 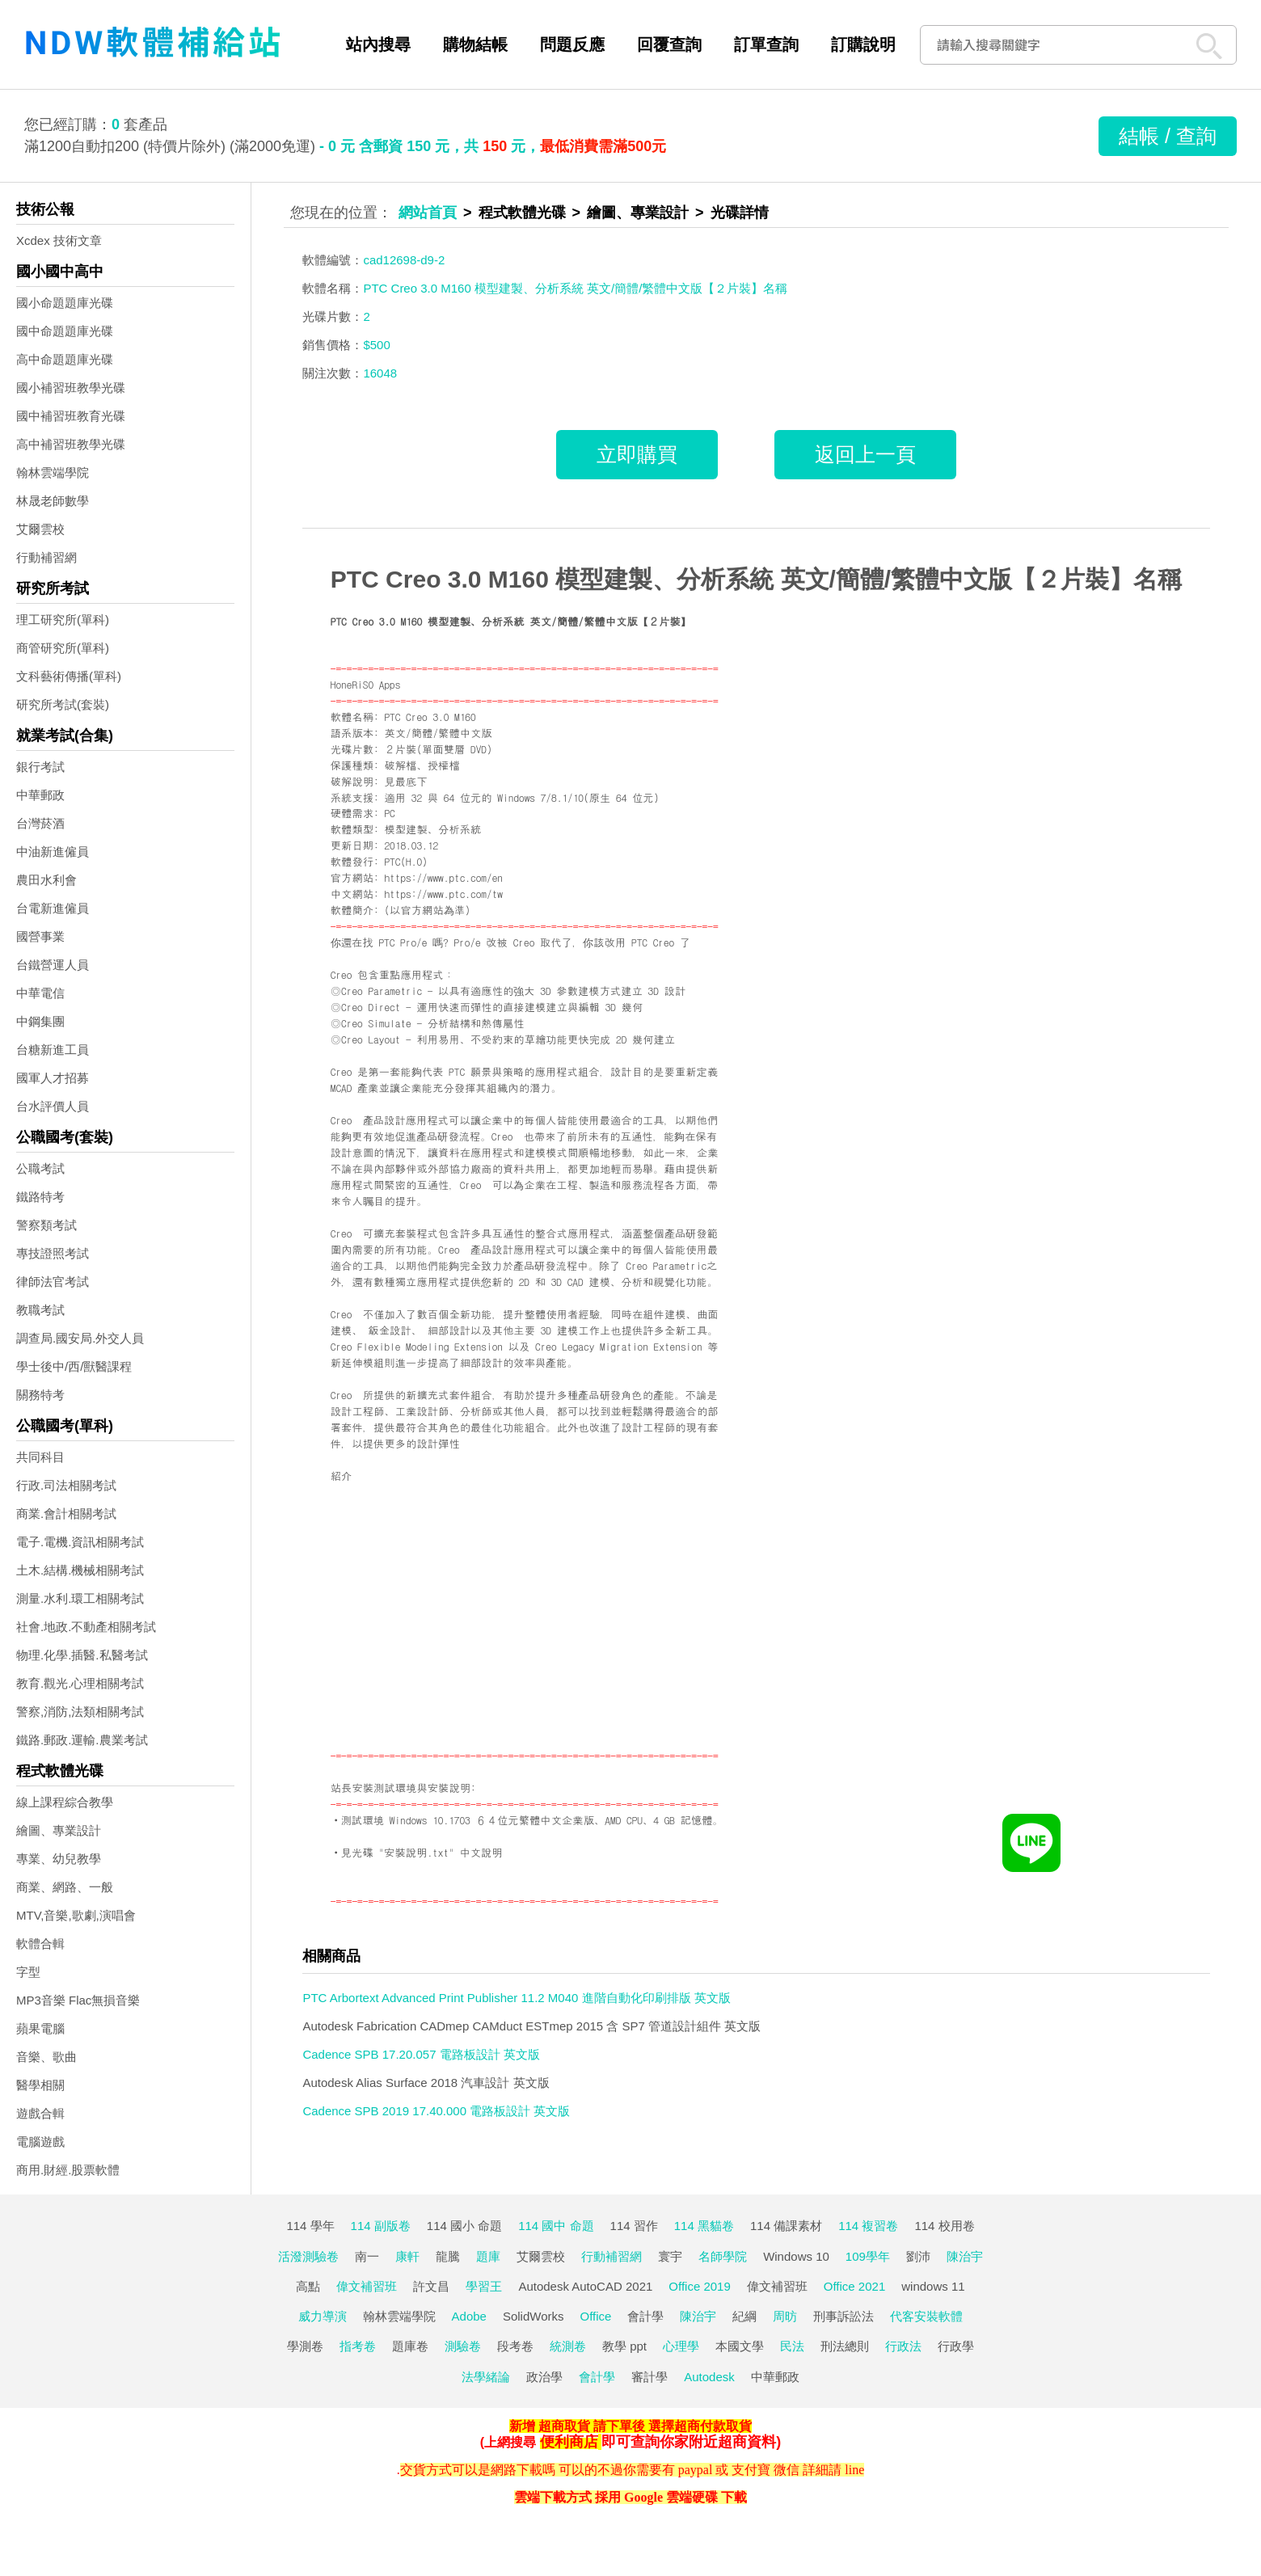 What do you see at coordinates (58, 1859) in the screenshot?
I see `專業、幼兒教學` at bounding box center [58, 1859].